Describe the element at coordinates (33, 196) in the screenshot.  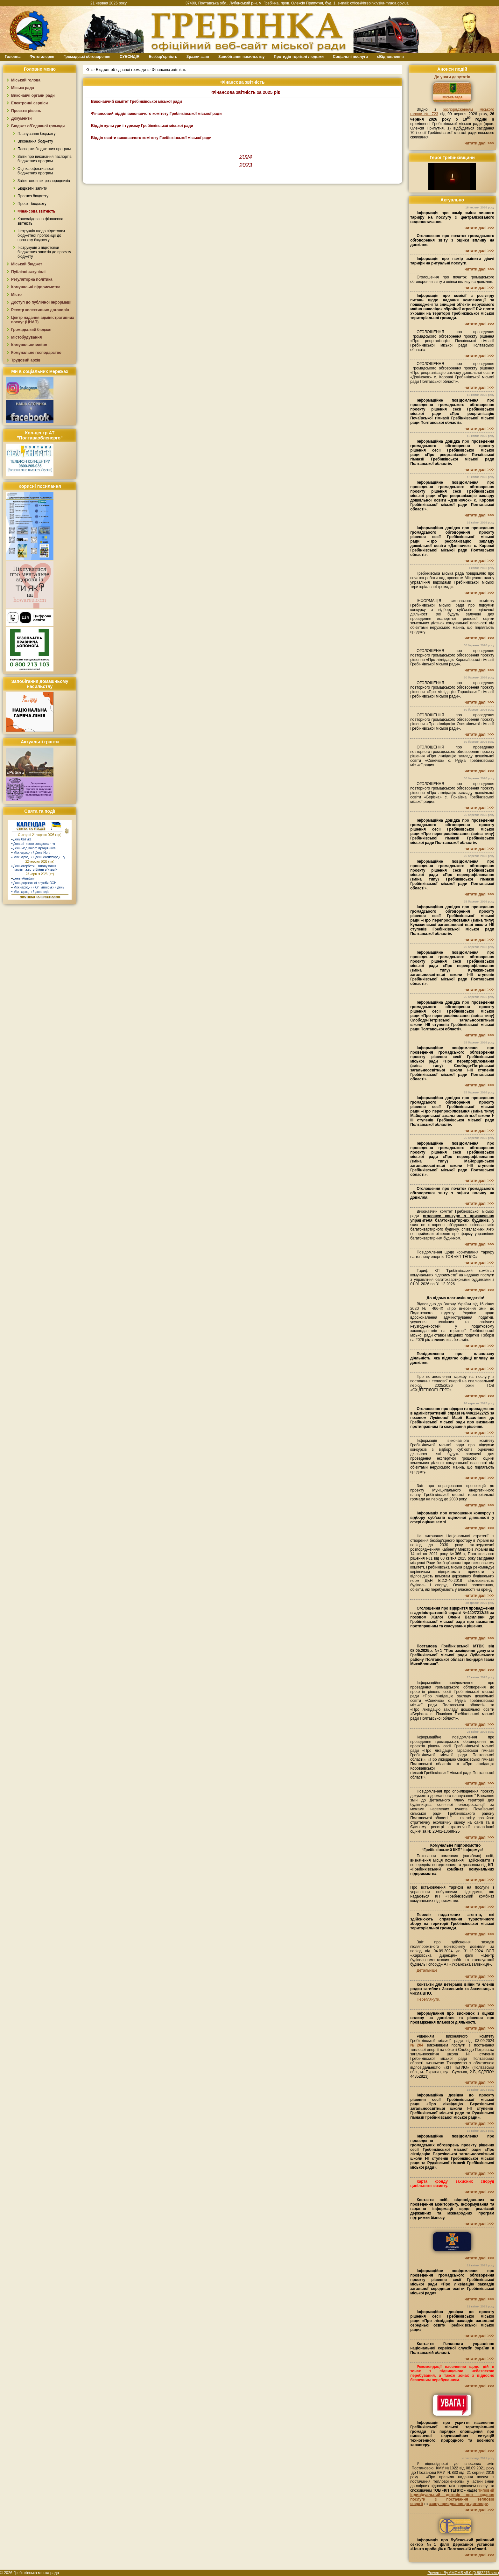
I see `Прогноз бюджету` at that location.